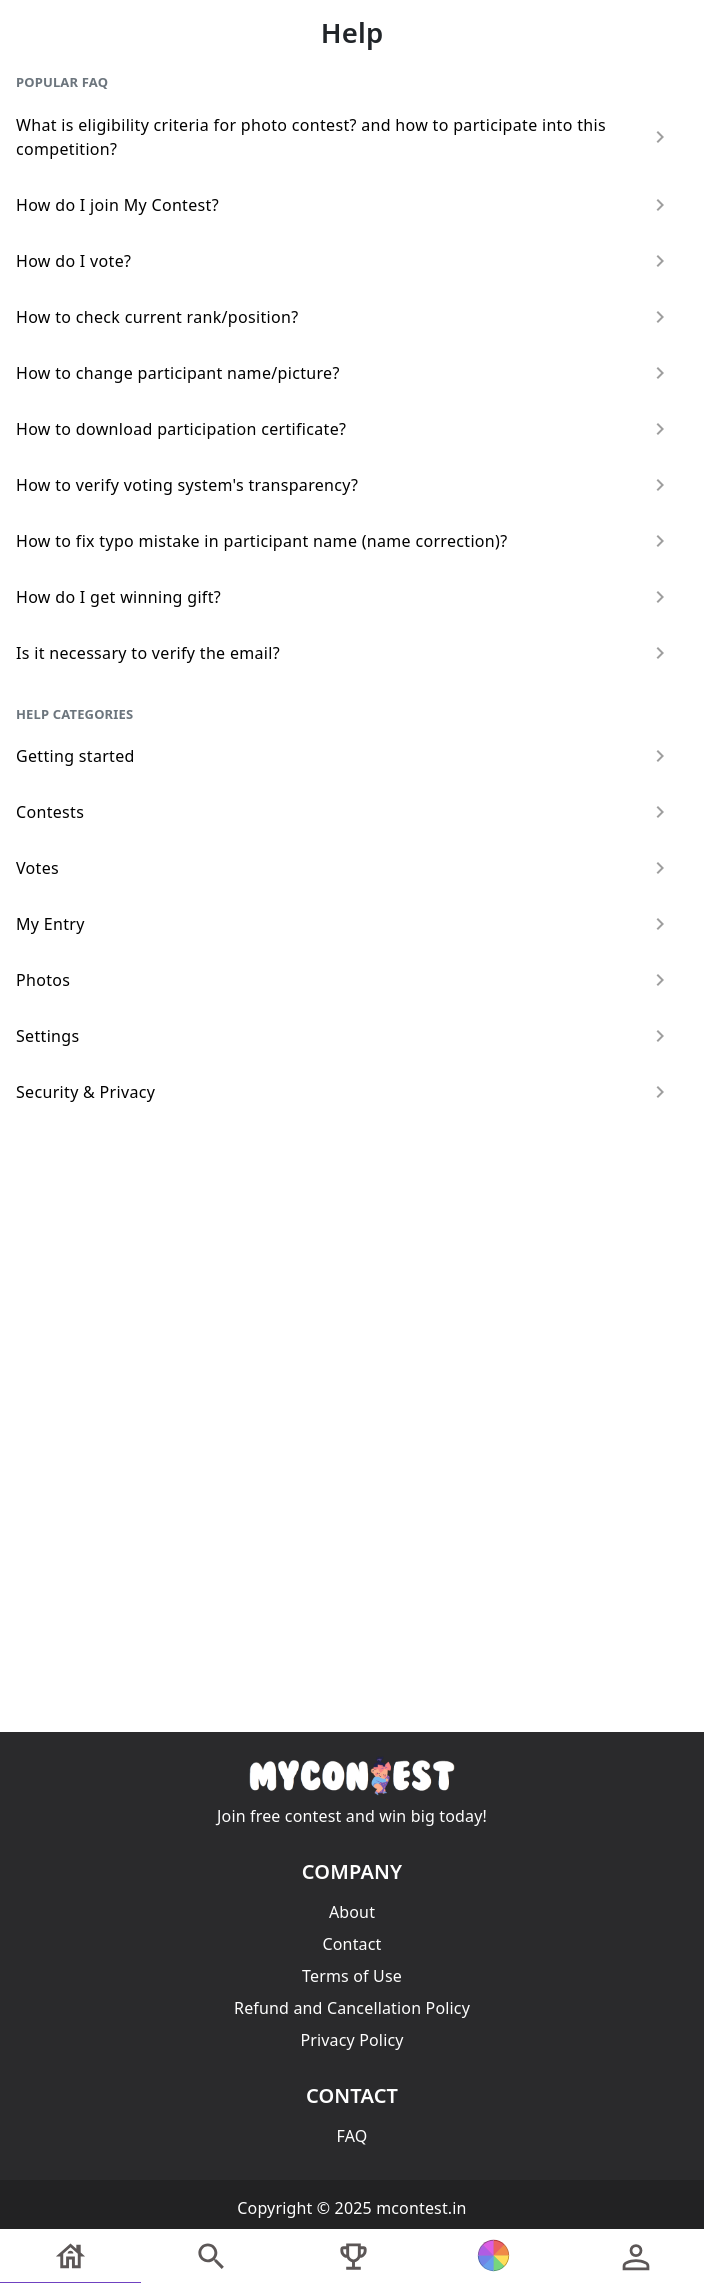 The width and height of the screenshot is (704, 2284). Describe the element at coordinates (352, 2136) in the screenshot. I see `FAQ` at that location.